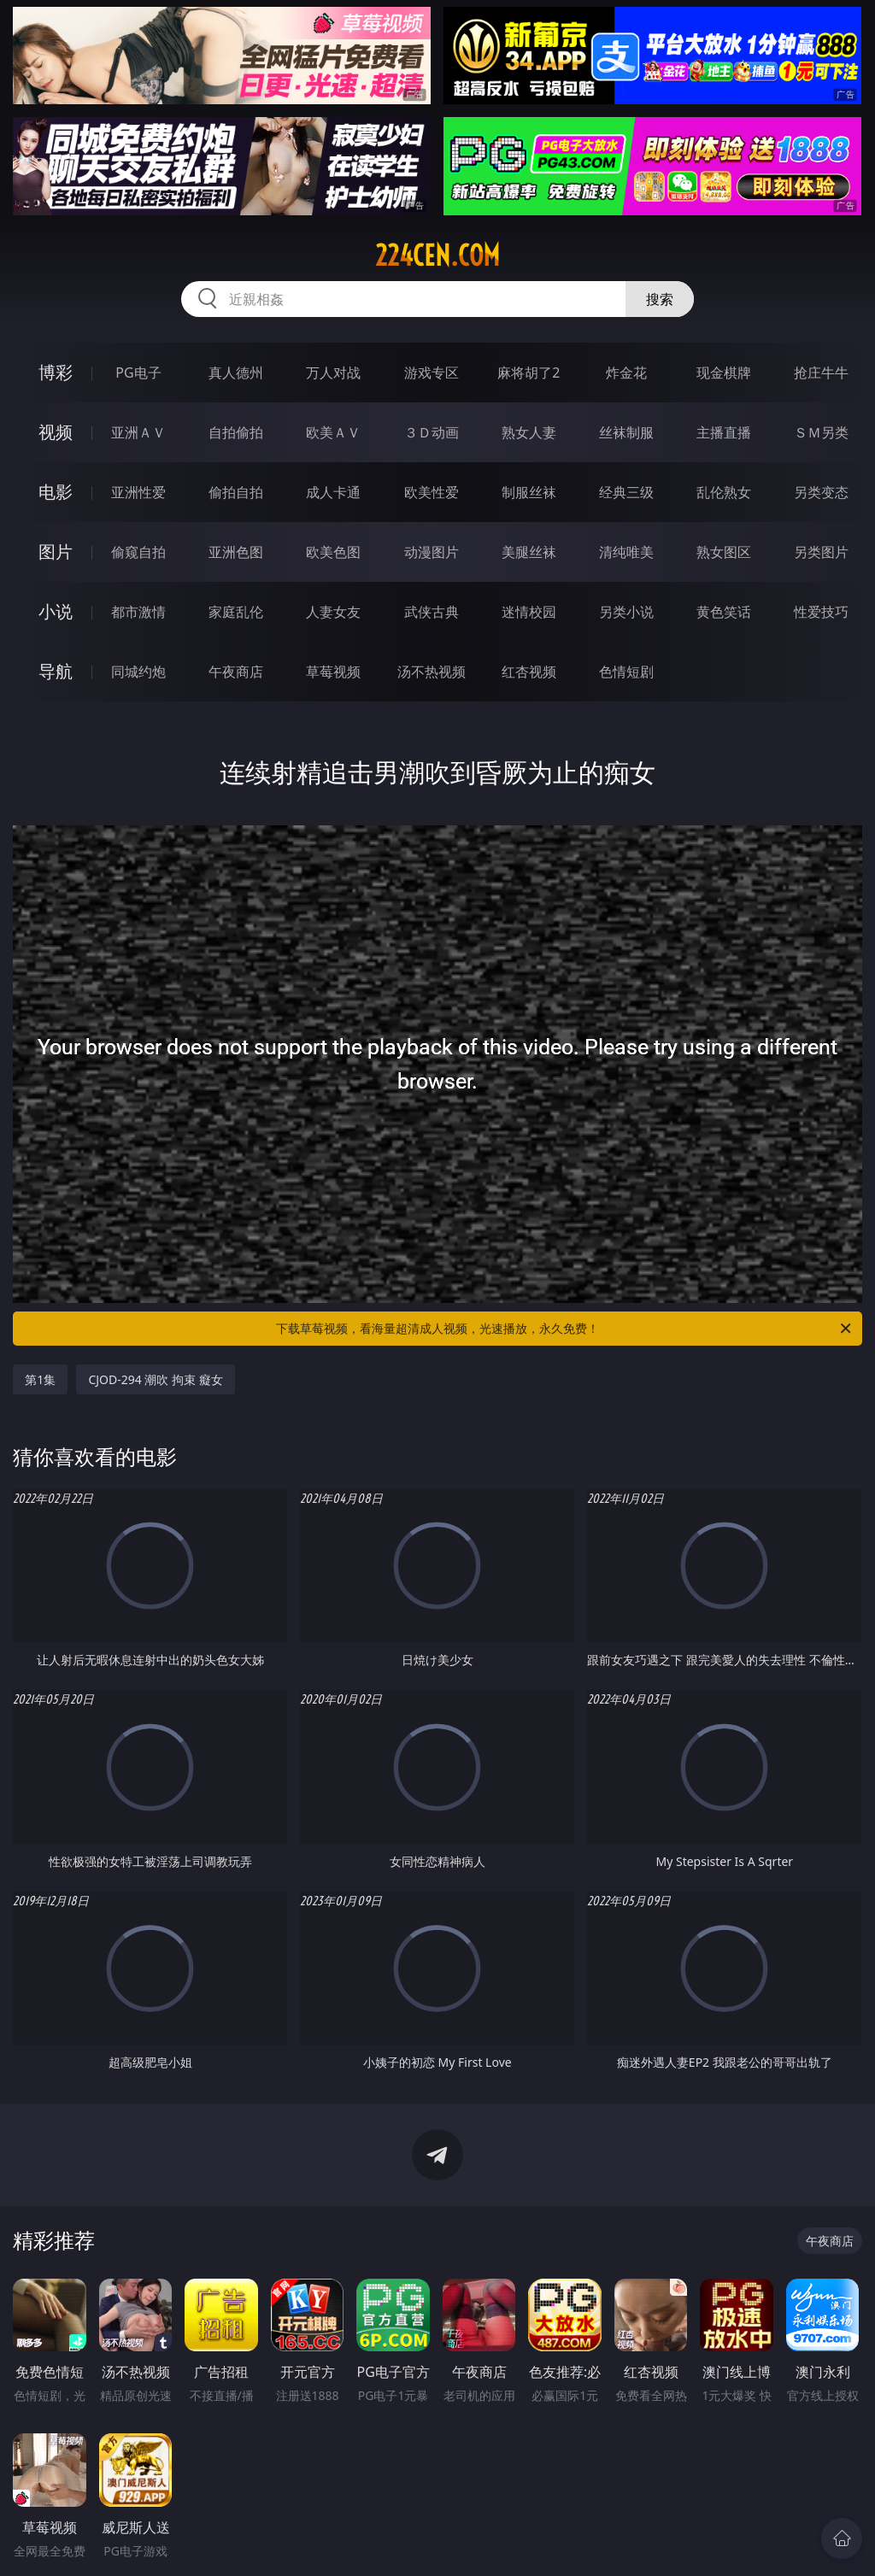  I want to click on 视频, so click(55, 431).